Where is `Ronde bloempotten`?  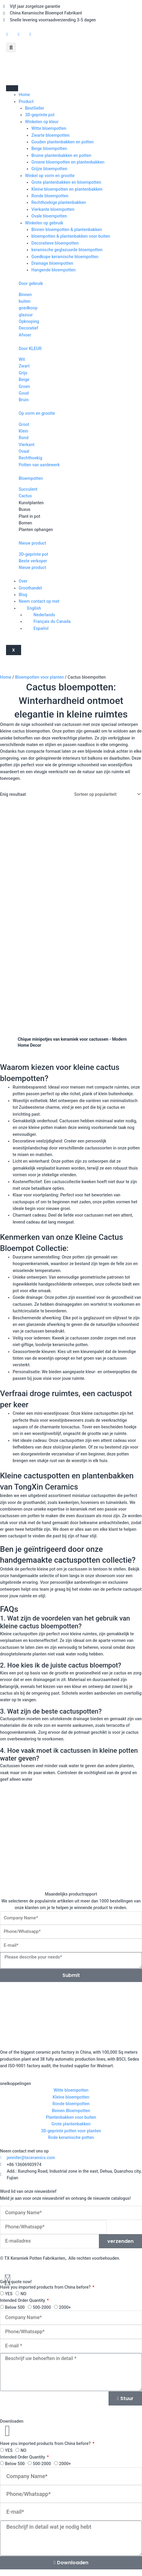 Ronde bloempotten is located at coordinates (49, 195).